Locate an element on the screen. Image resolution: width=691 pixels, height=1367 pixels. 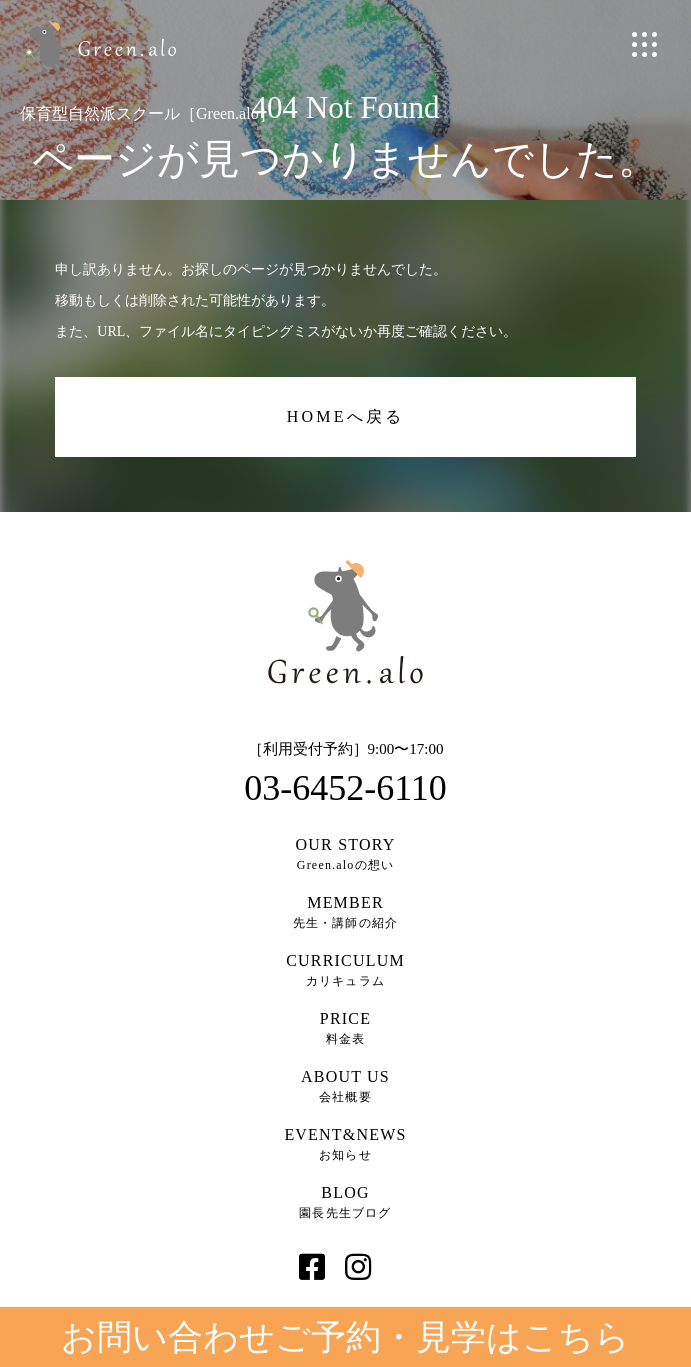
料金表 is located at coordinates (346, 1028).